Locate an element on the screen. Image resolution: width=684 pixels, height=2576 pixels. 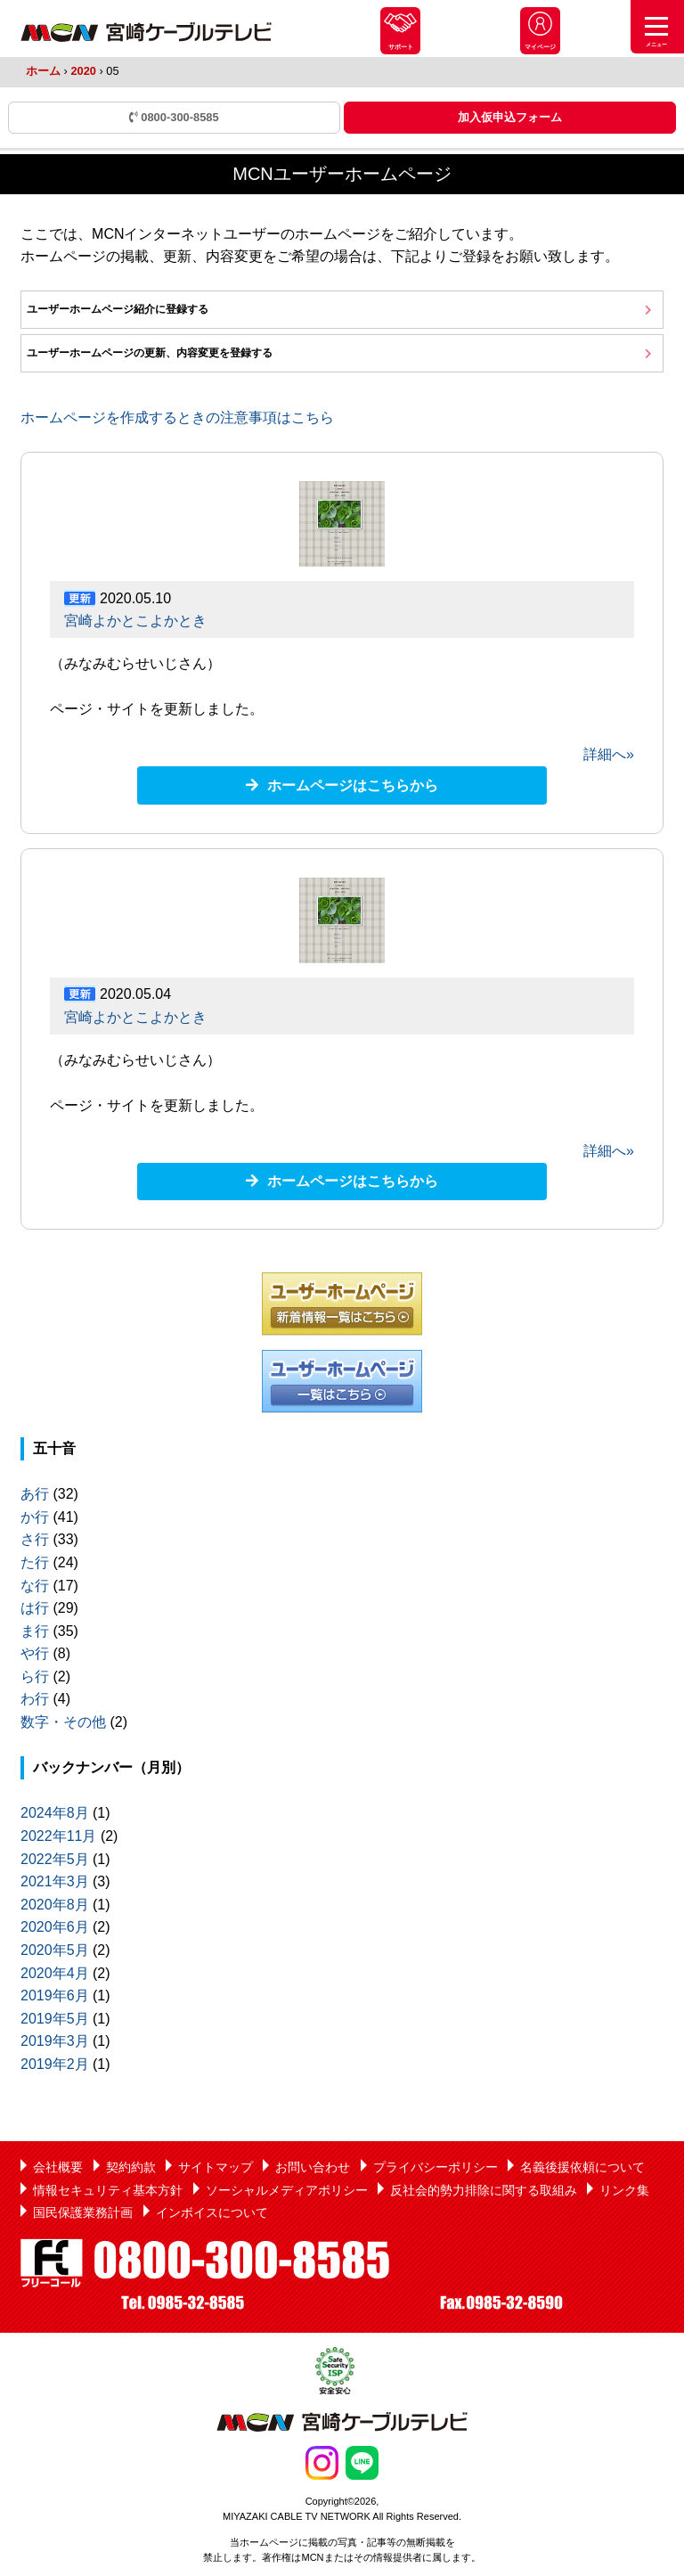
な行 is located at coordinates (34, 1585).